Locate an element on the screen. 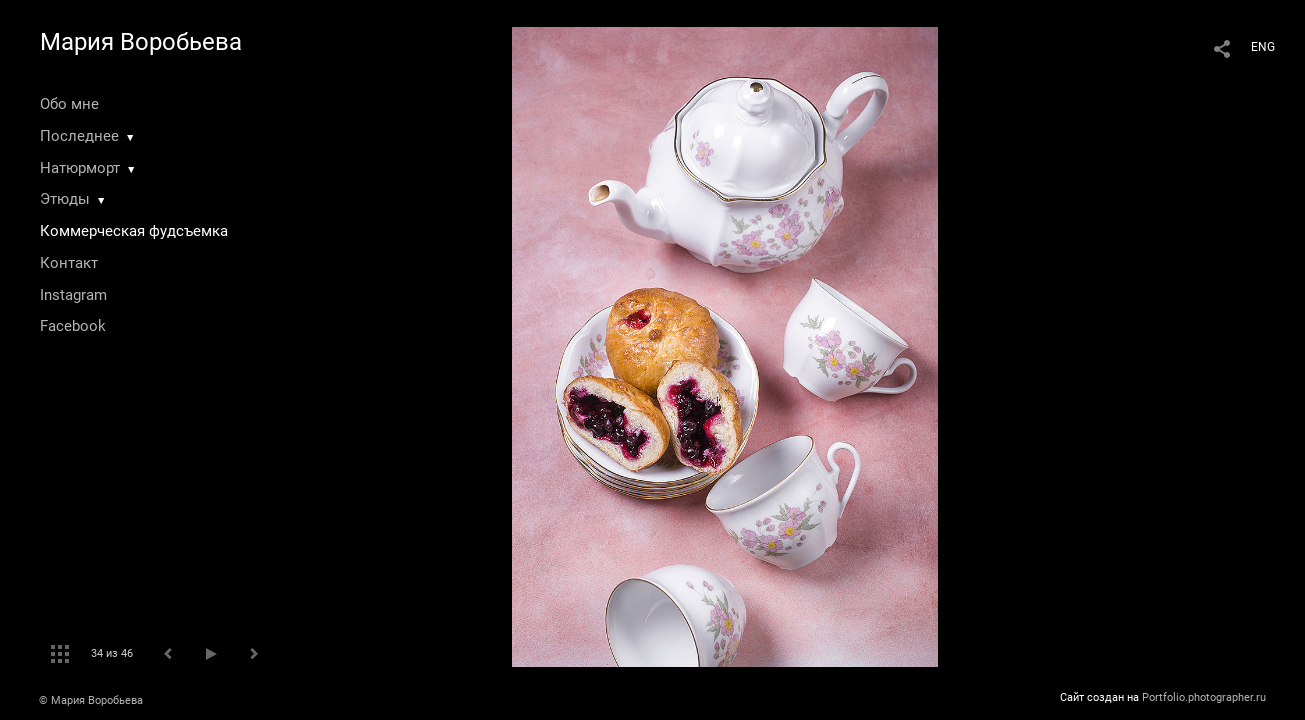 This screenshot has width=1305, height=720. Instagram is located at coordinates (73, 295).